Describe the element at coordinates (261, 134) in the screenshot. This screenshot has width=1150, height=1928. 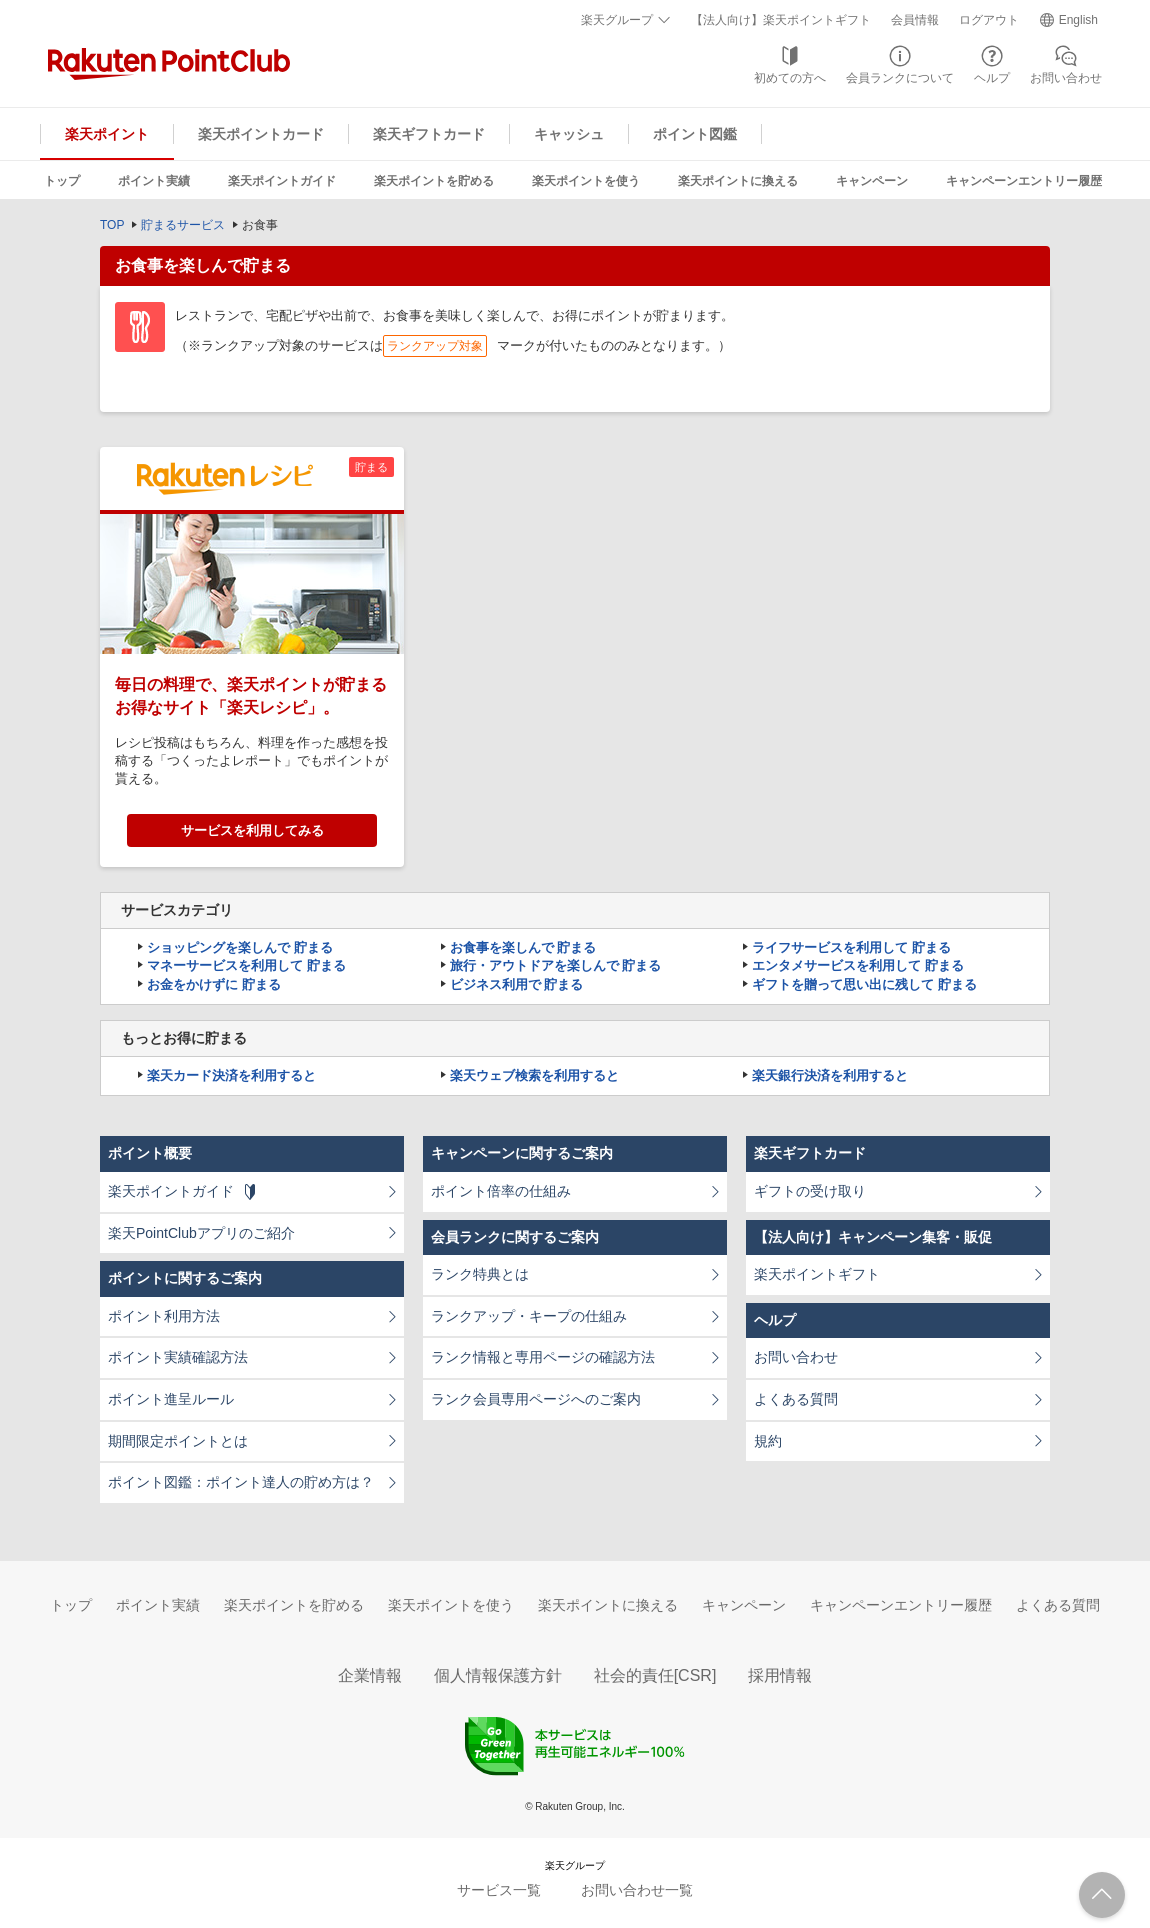
I see `楽天ポイントカード` at that location.